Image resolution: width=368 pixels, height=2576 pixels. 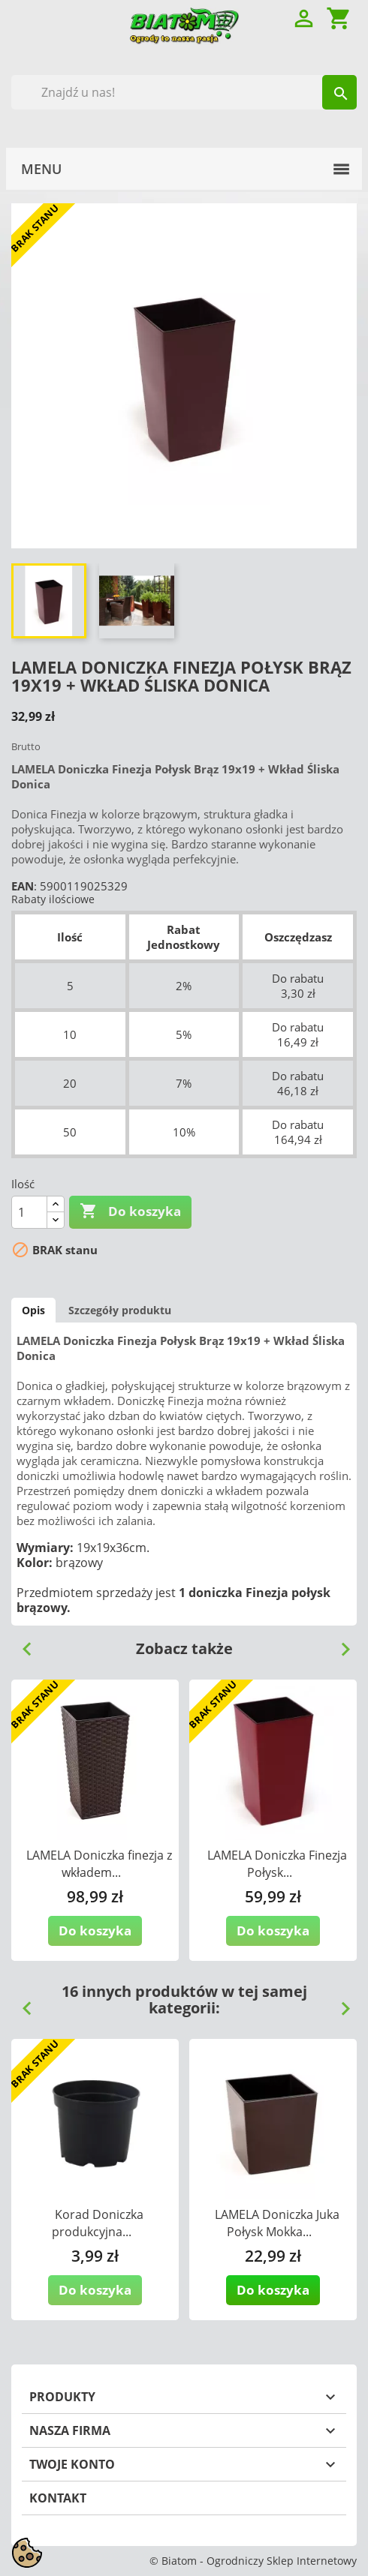 I want to click on Do koszyka, so click(x=130, y=1211).